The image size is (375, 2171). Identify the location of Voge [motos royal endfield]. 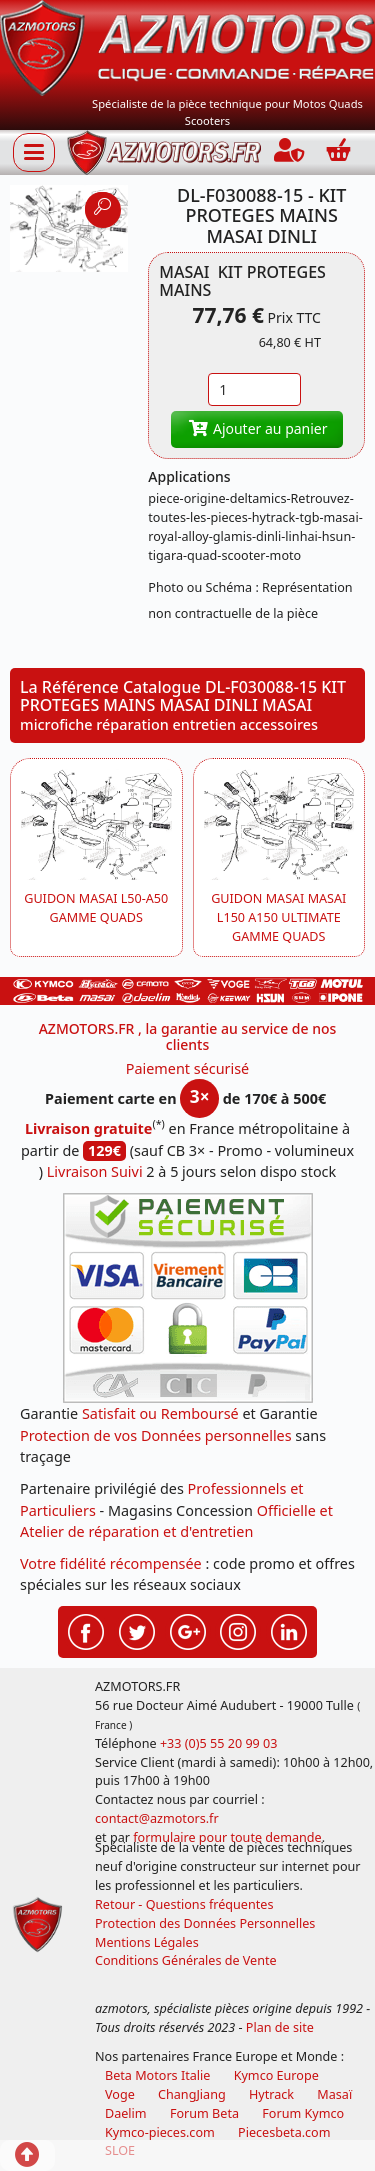
(120, 2094).